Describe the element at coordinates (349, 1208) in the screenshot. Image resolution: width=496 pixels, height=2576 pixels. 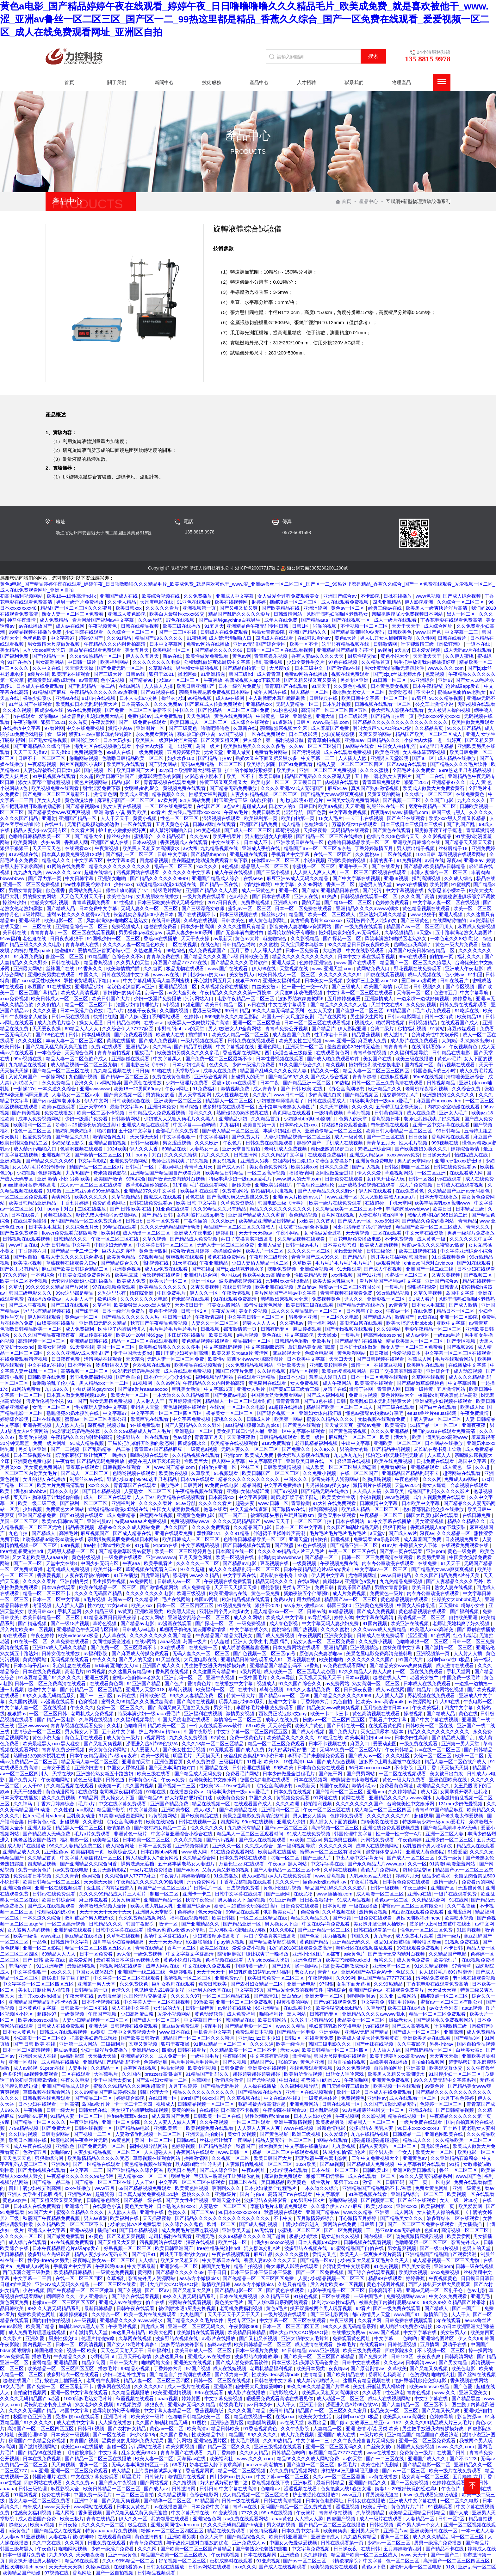
I see `久久精品欧美一区二区三区不卡` at that location.